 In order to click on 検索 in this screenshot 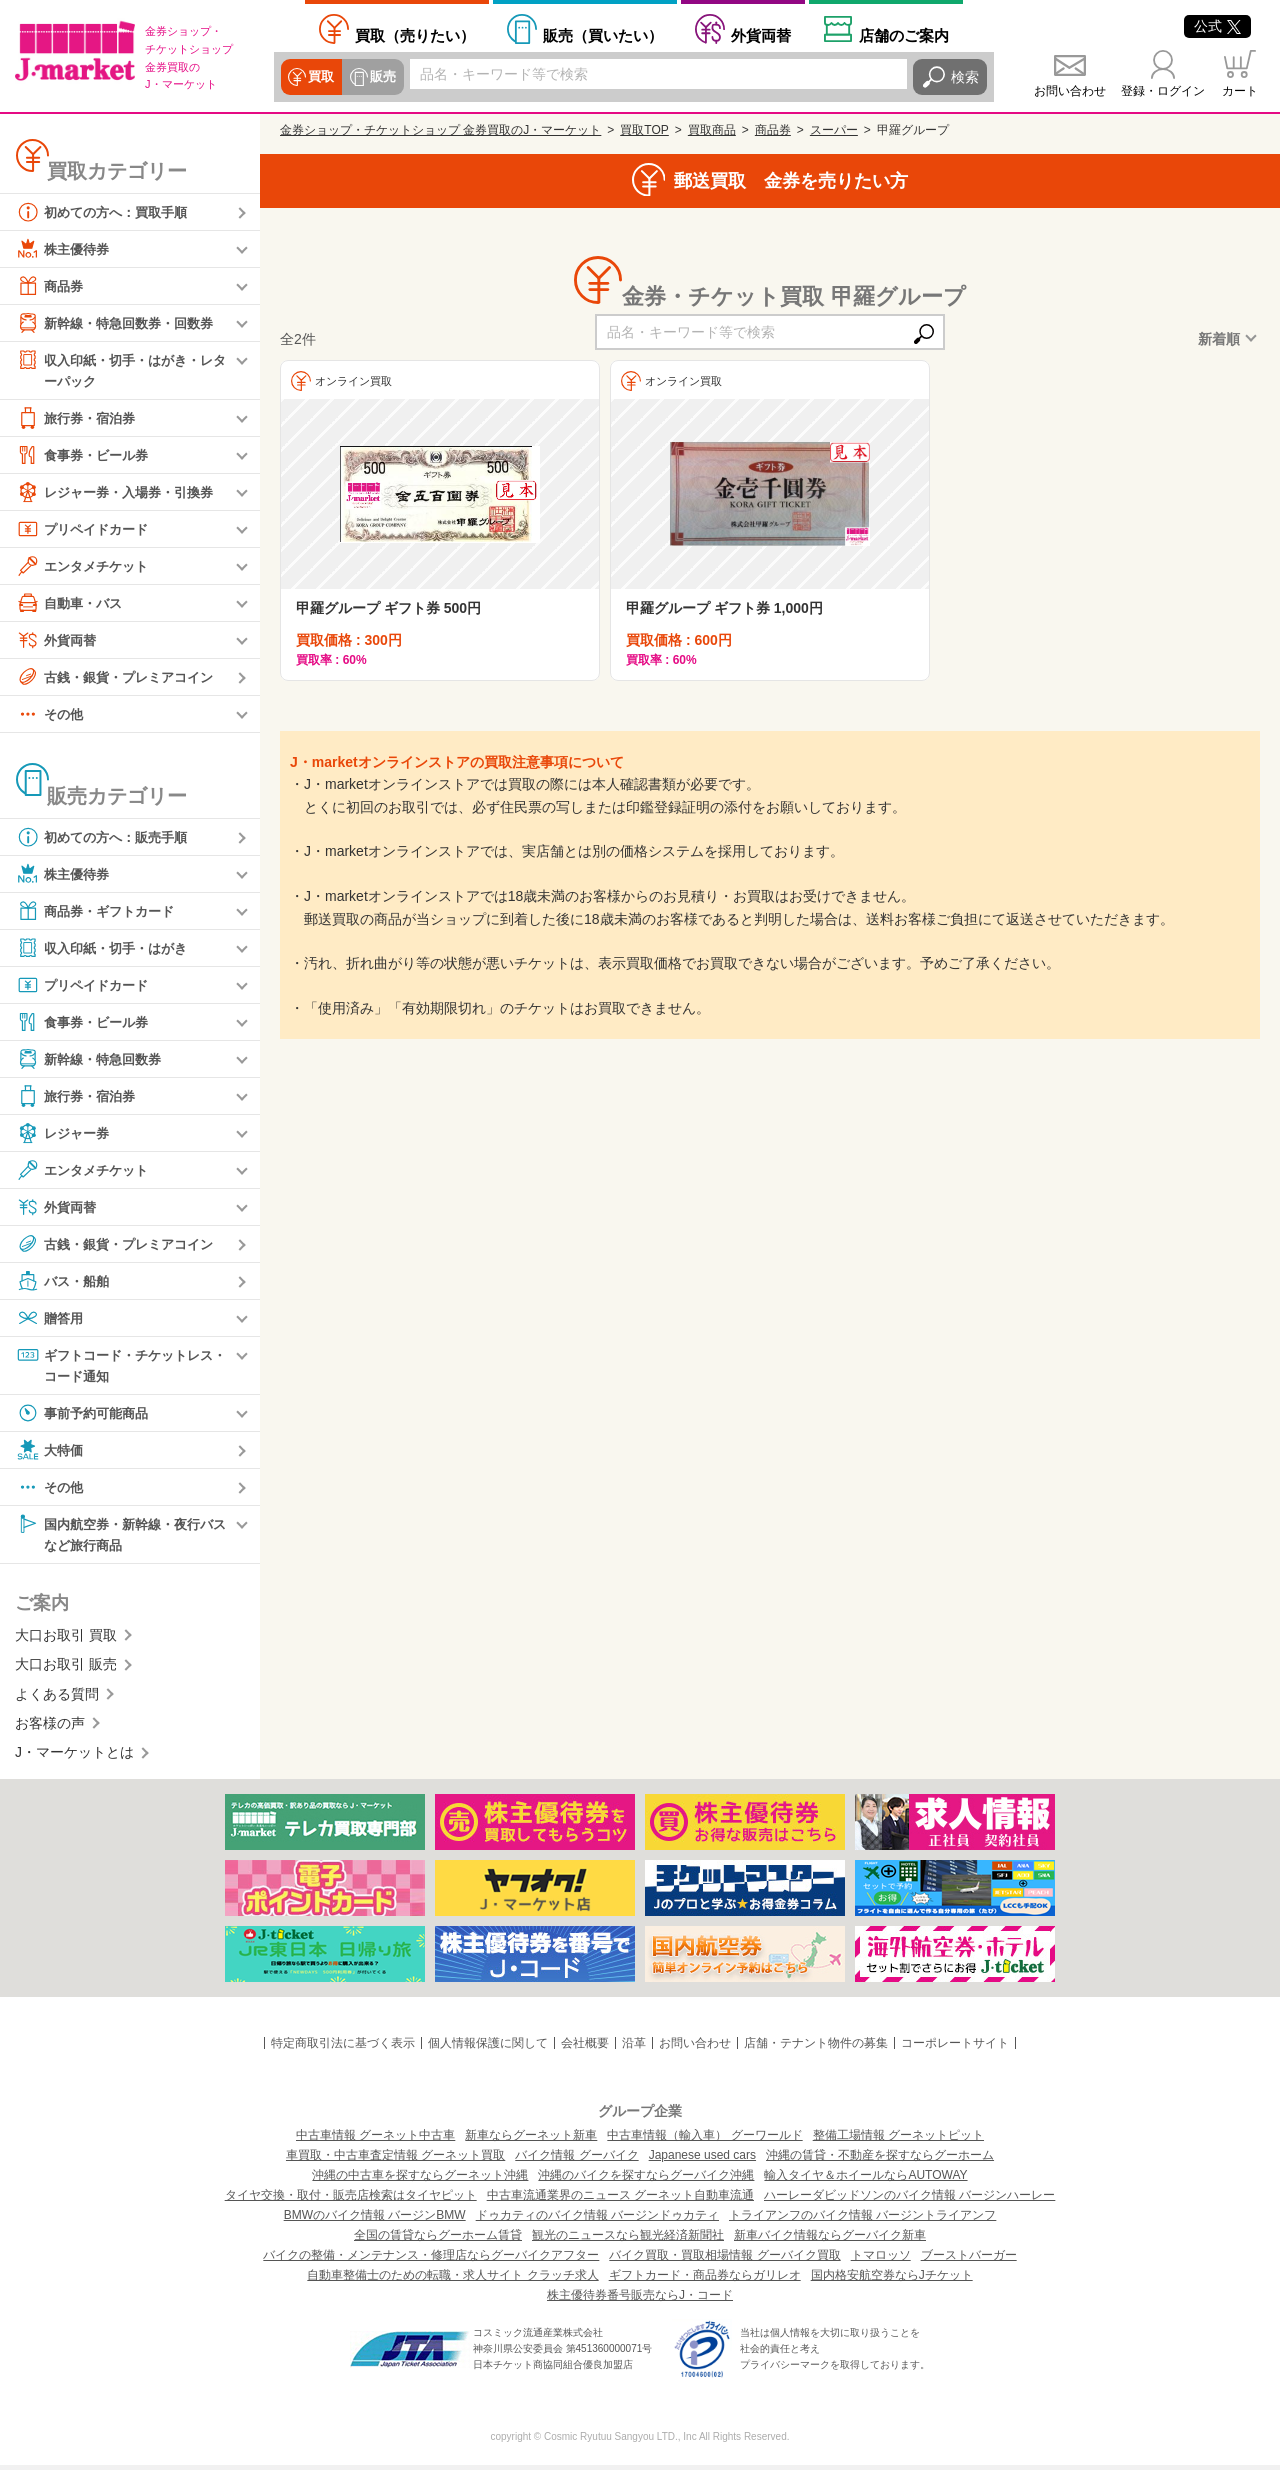, I will do `click(965, 77)`.